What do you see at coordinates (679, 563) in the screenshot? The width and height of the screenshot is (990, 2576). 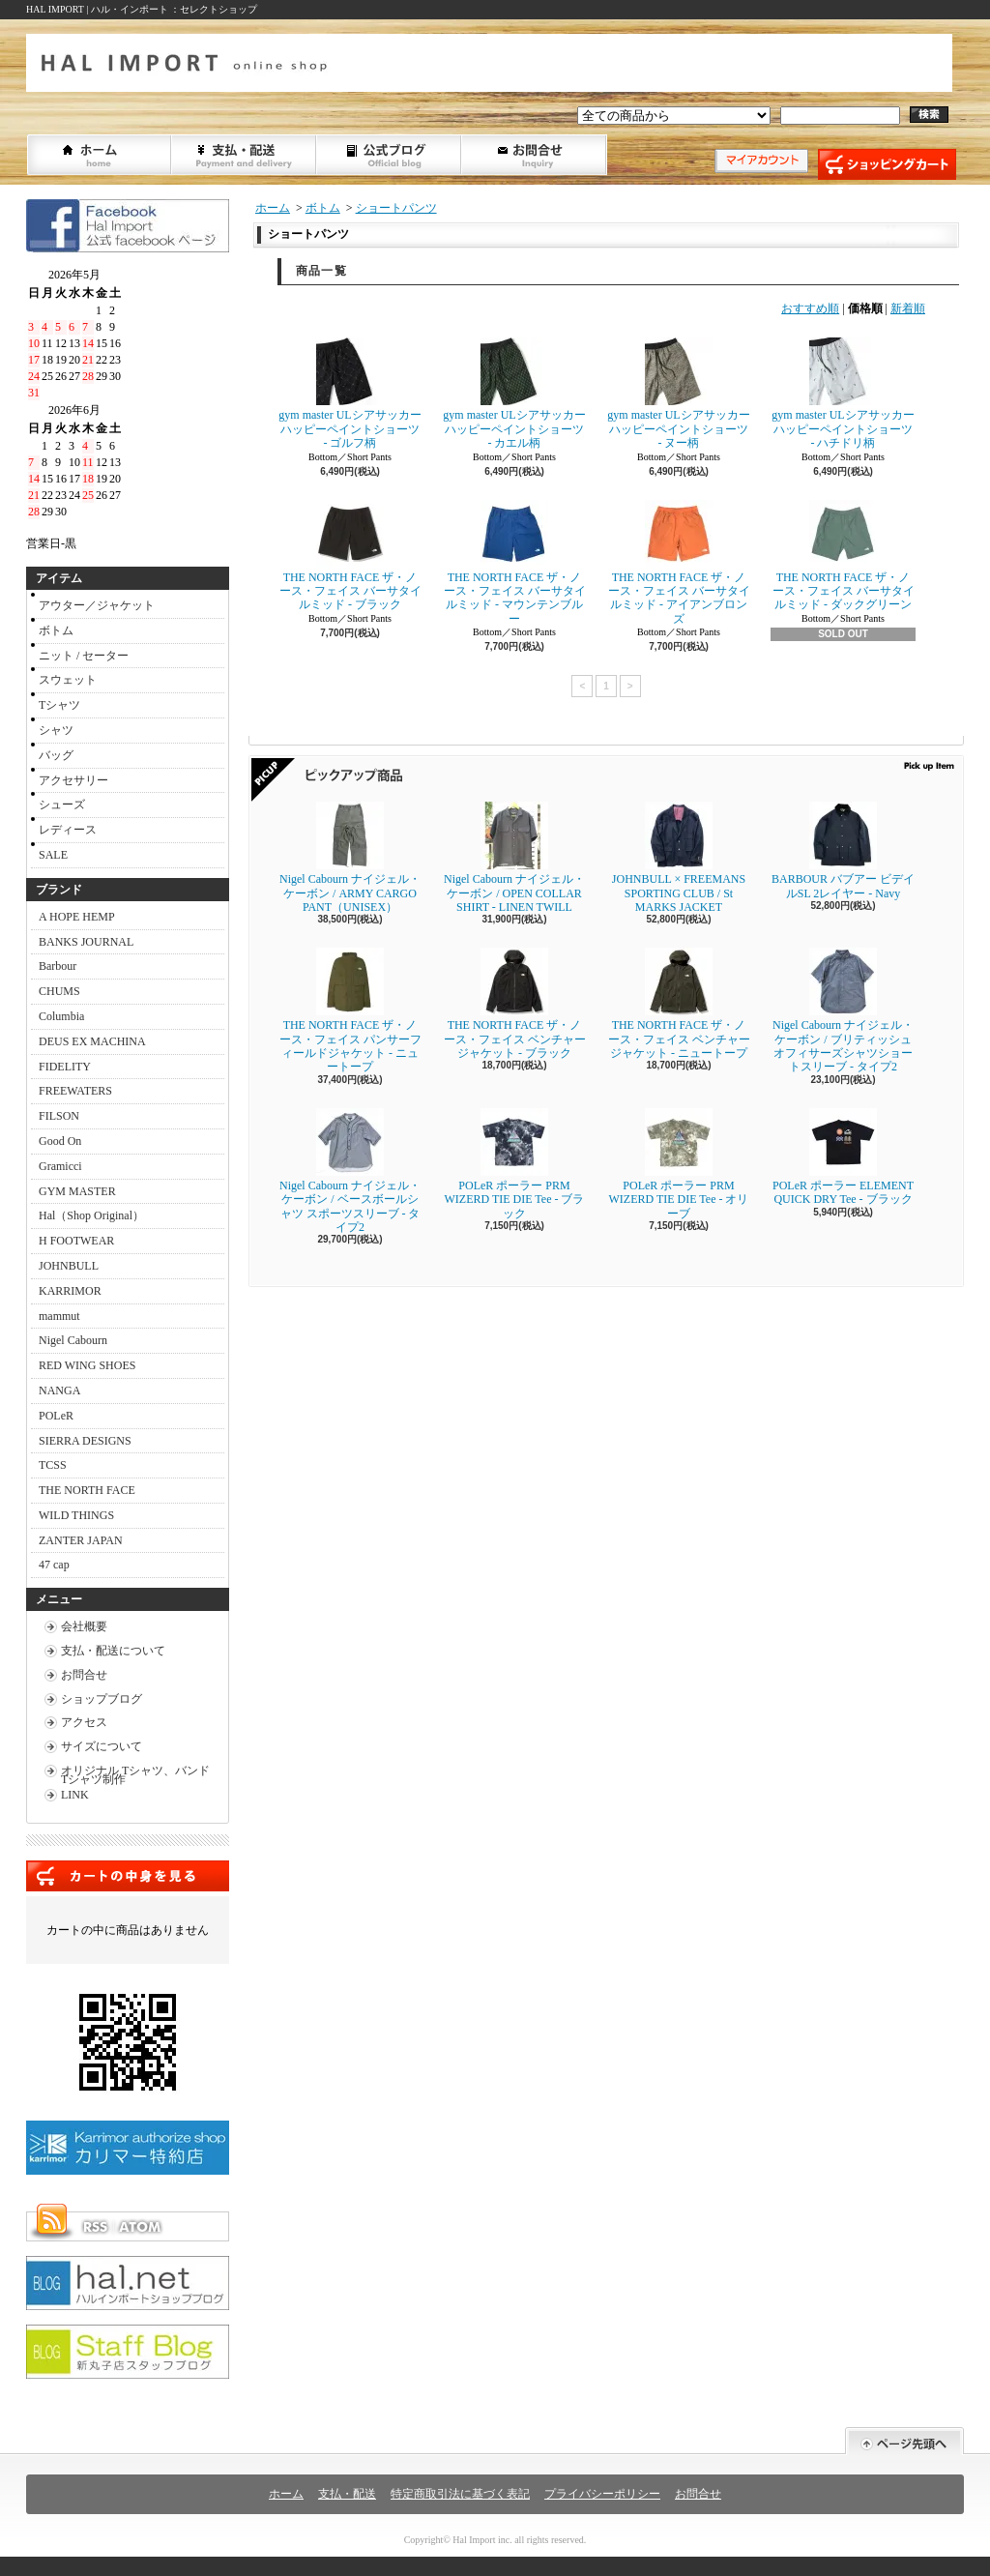 I see `THE NORTH FACE ザ・ノース・フェイス バーサタイルミッド - アイアンブロンズ` at bounding box center [679, 563].